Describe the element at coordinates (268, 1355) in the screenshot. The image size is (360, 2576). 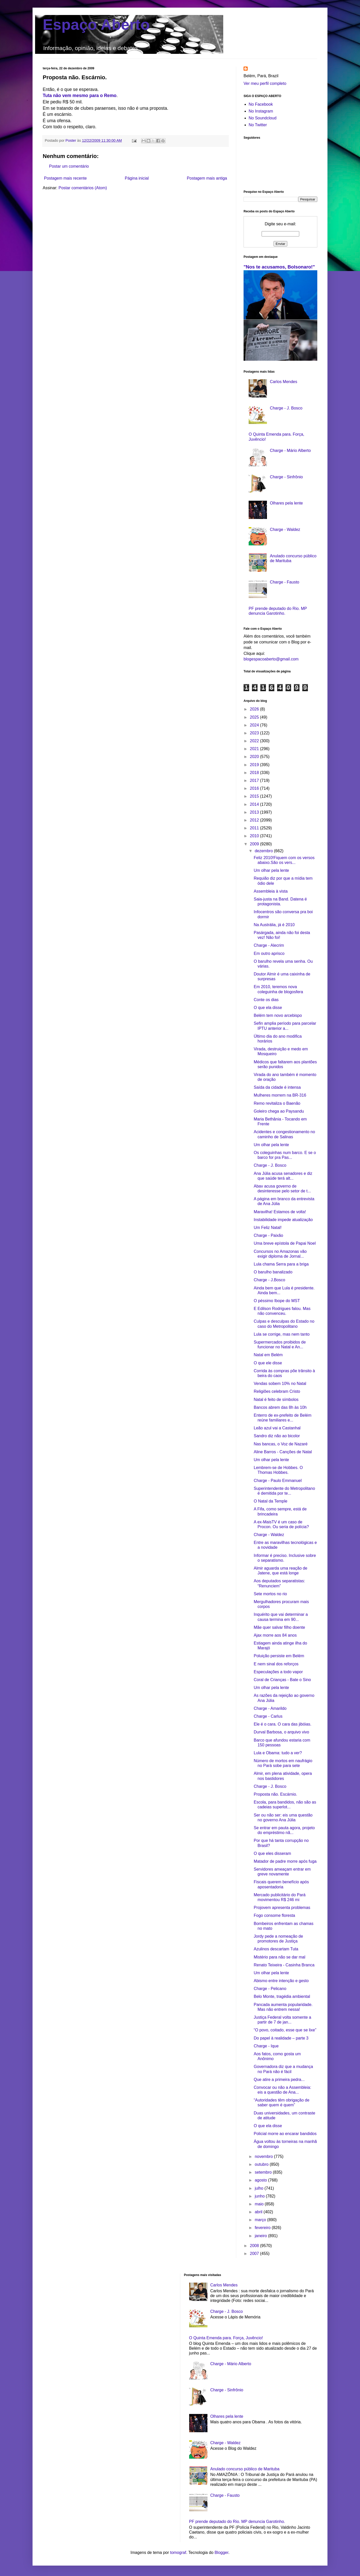
I see `Natal em Belém` at that location.